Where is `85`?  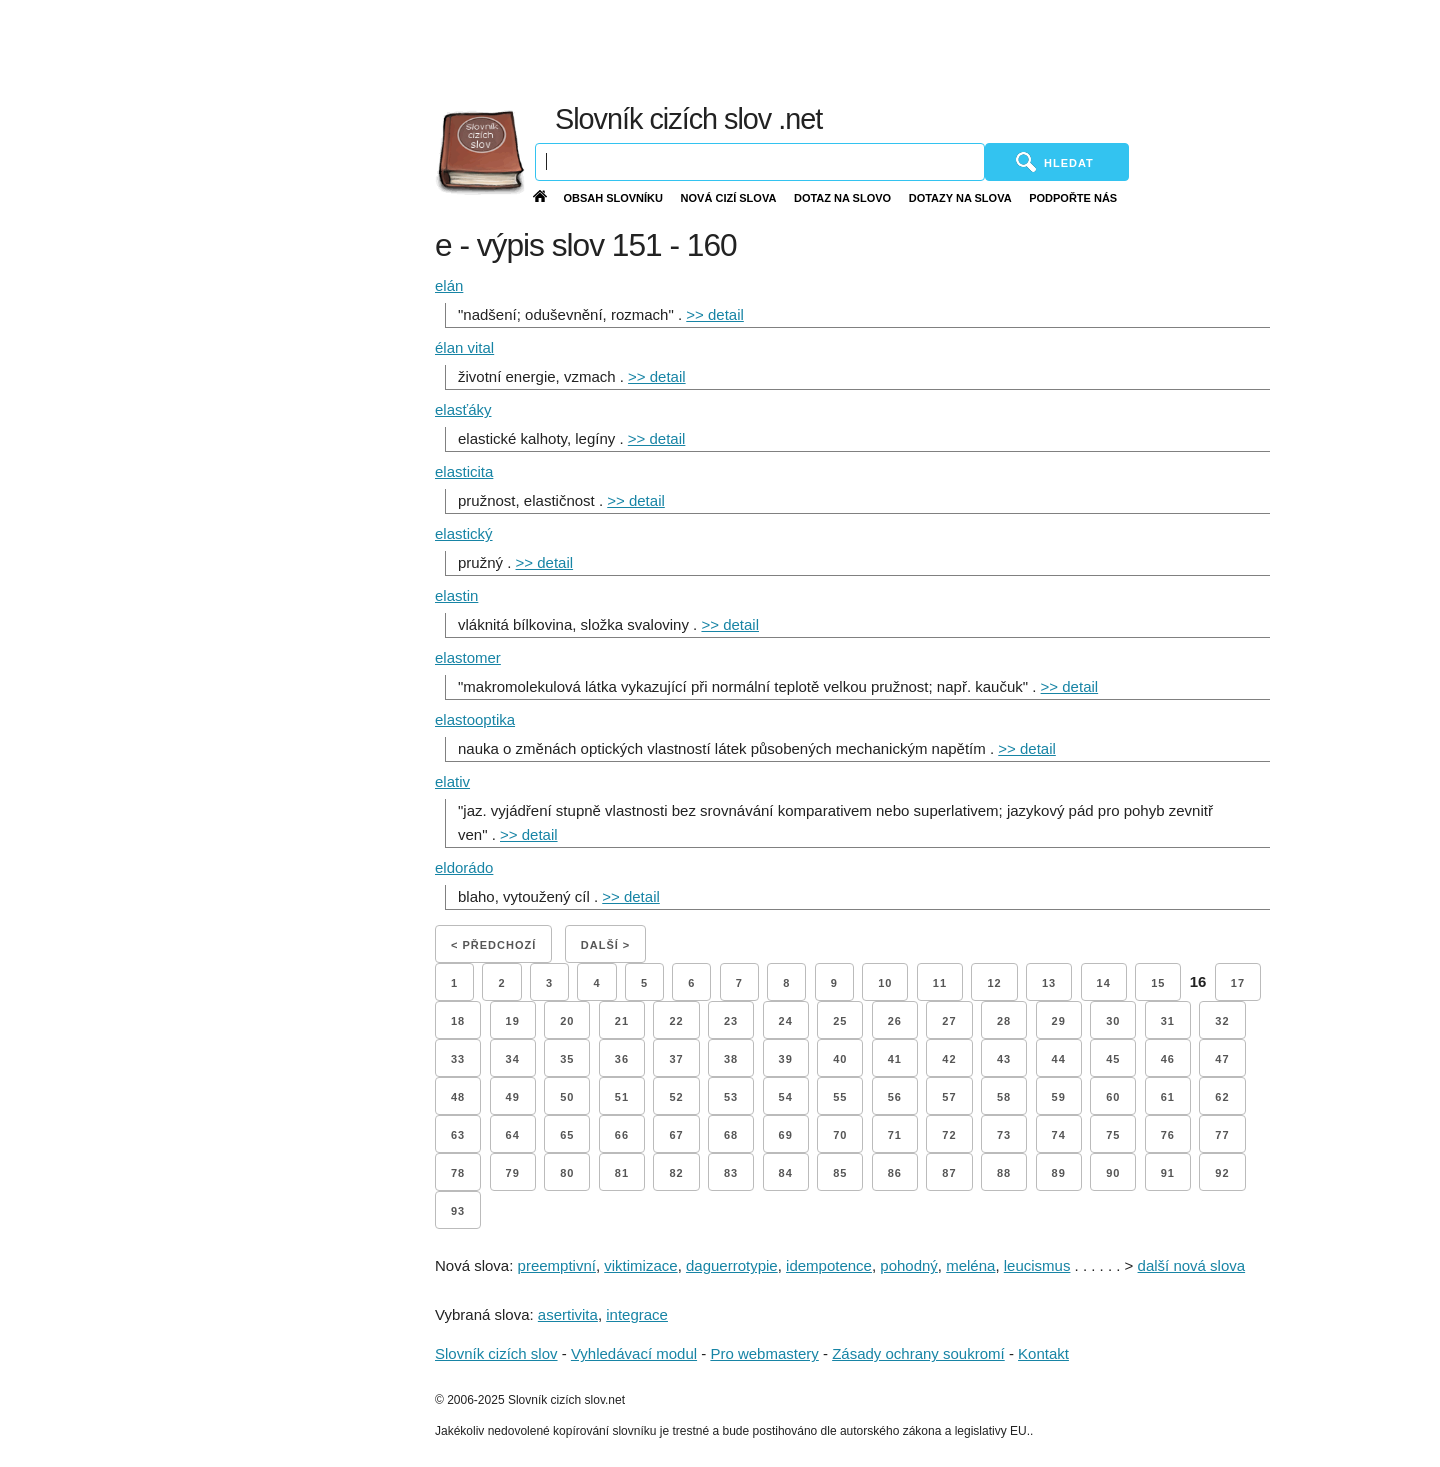
85 is located at coordinates (840, 1173).